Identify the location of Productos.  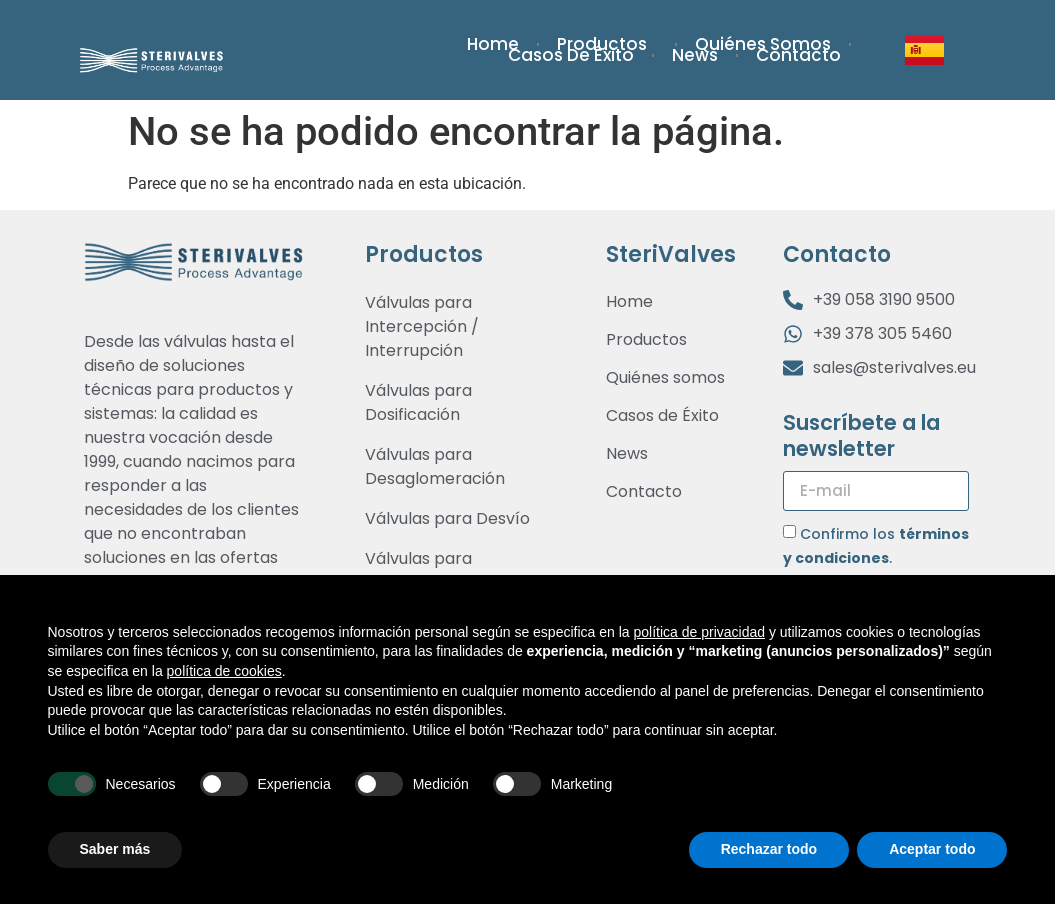
(607, 44).